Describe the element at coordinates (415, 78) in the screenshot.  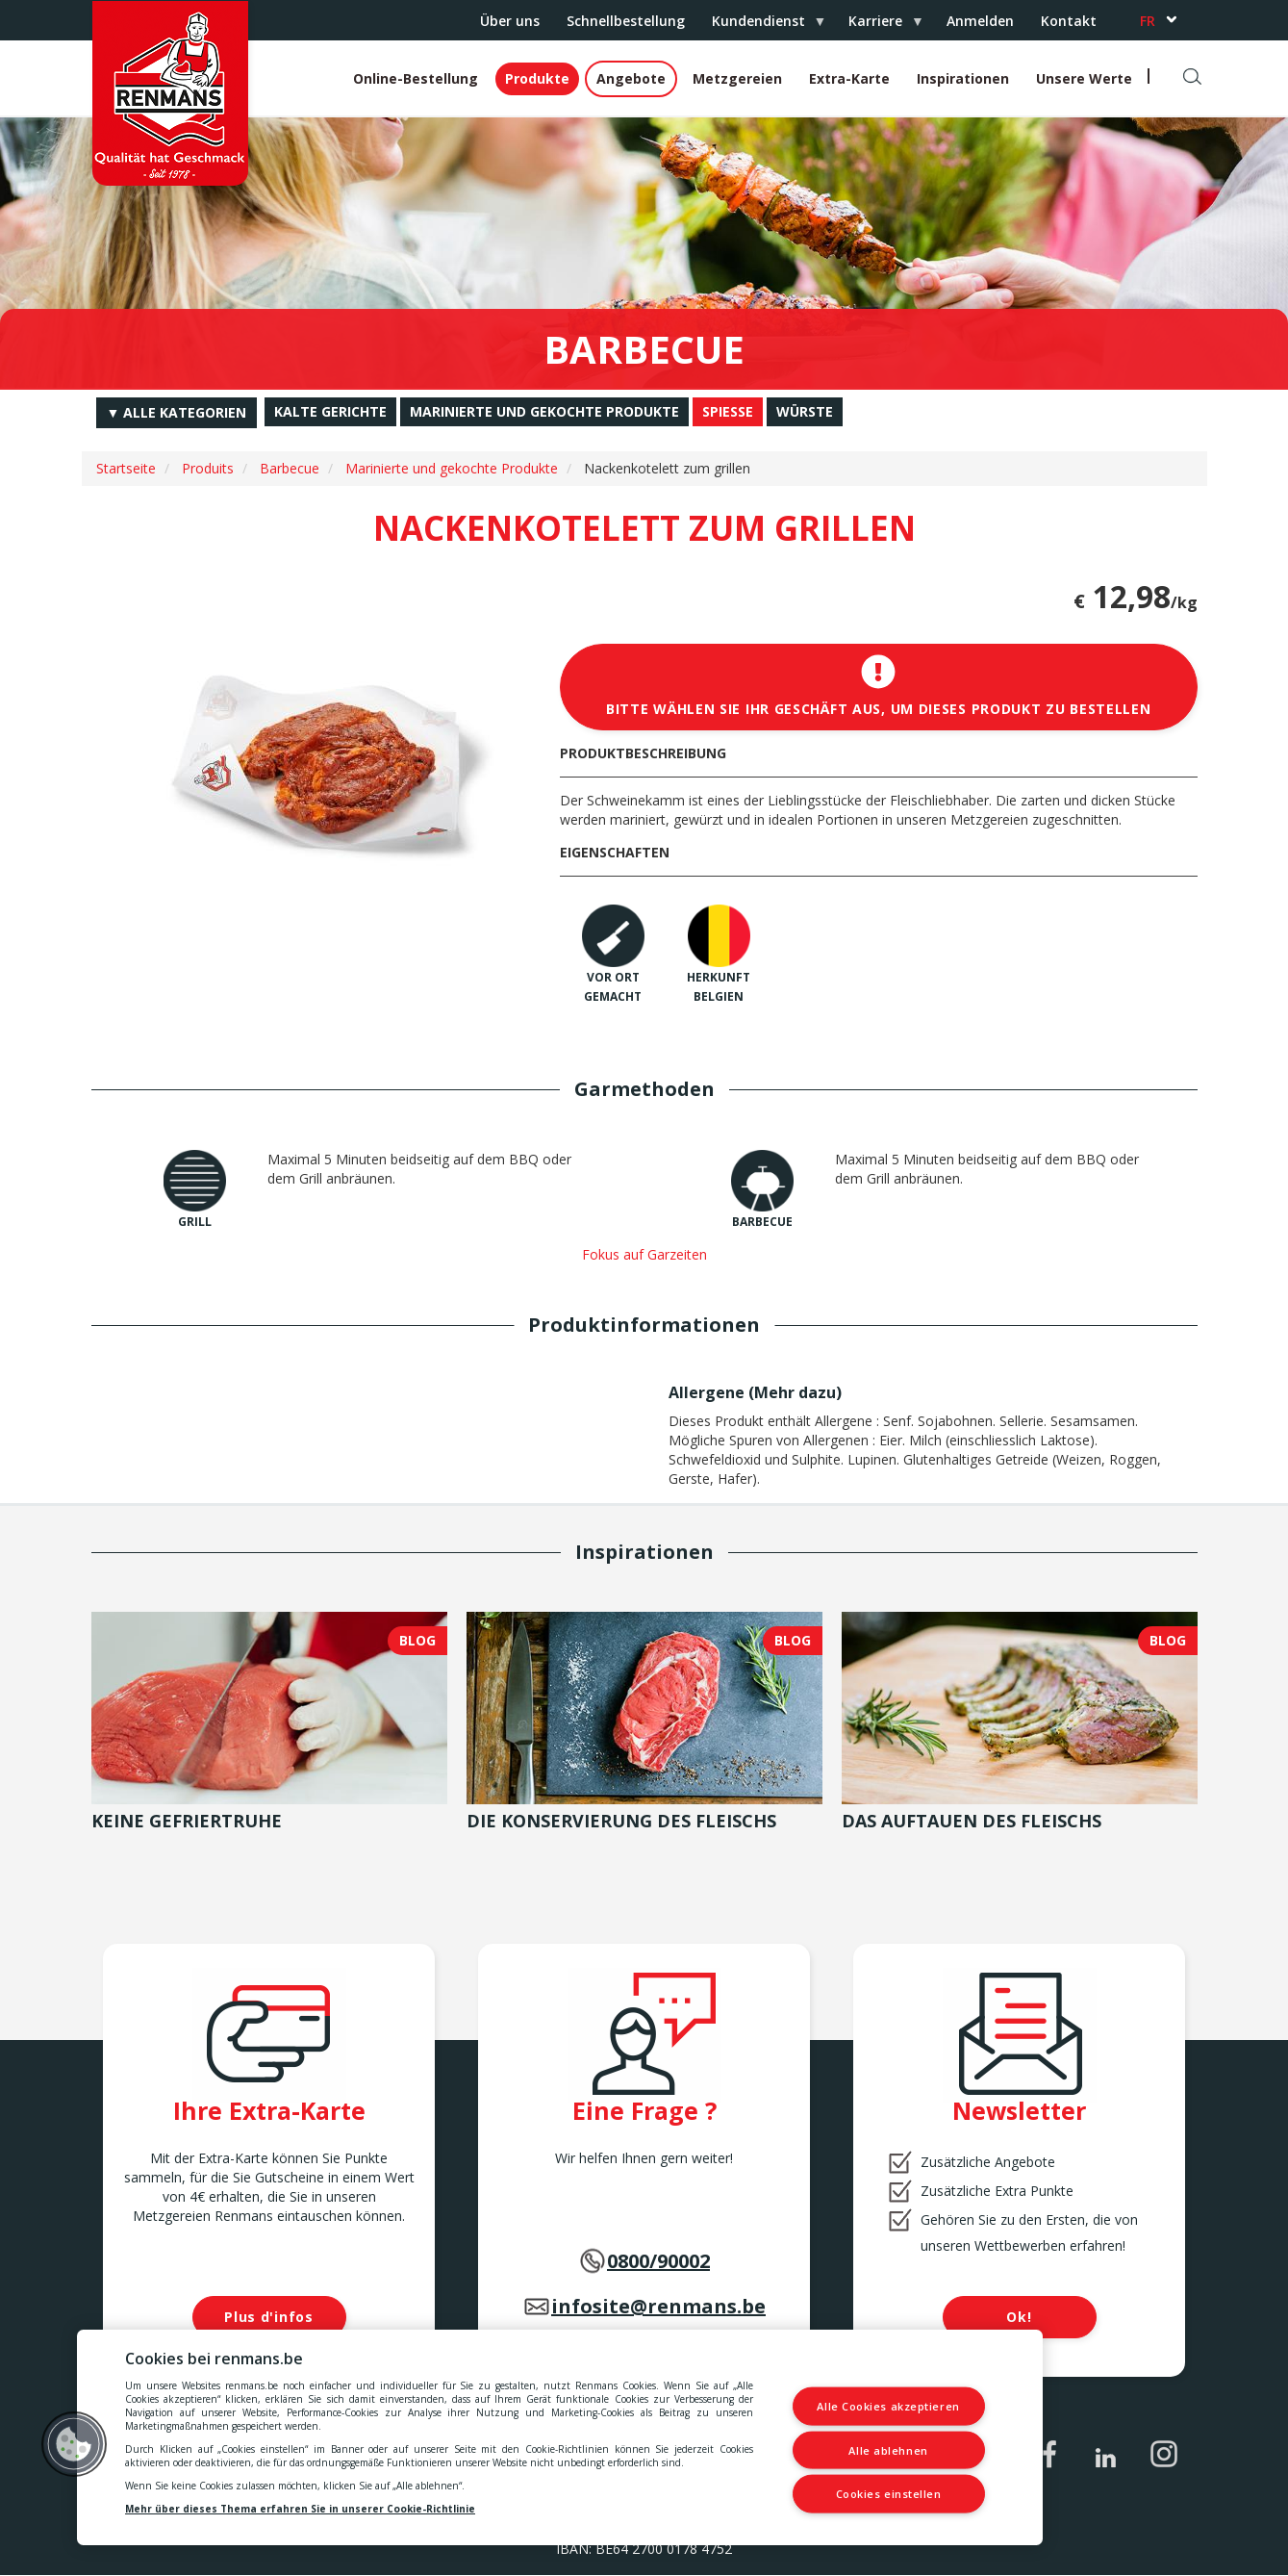
I see `Online-Bestellung` at that location.